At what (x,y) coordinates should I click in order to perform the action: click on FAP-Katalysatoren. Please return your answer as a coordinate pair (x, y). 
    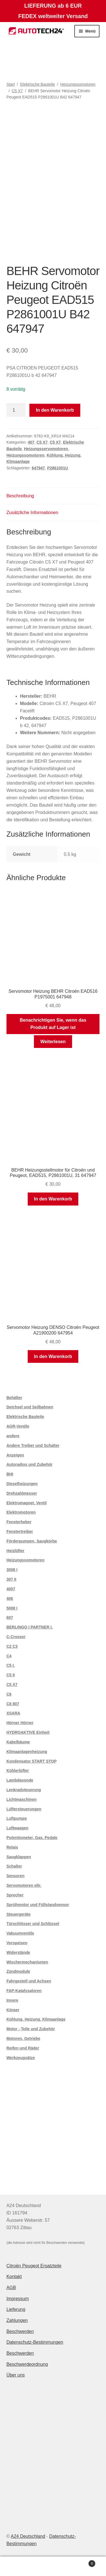
    Looking at the image, I should click on (24, 1990).